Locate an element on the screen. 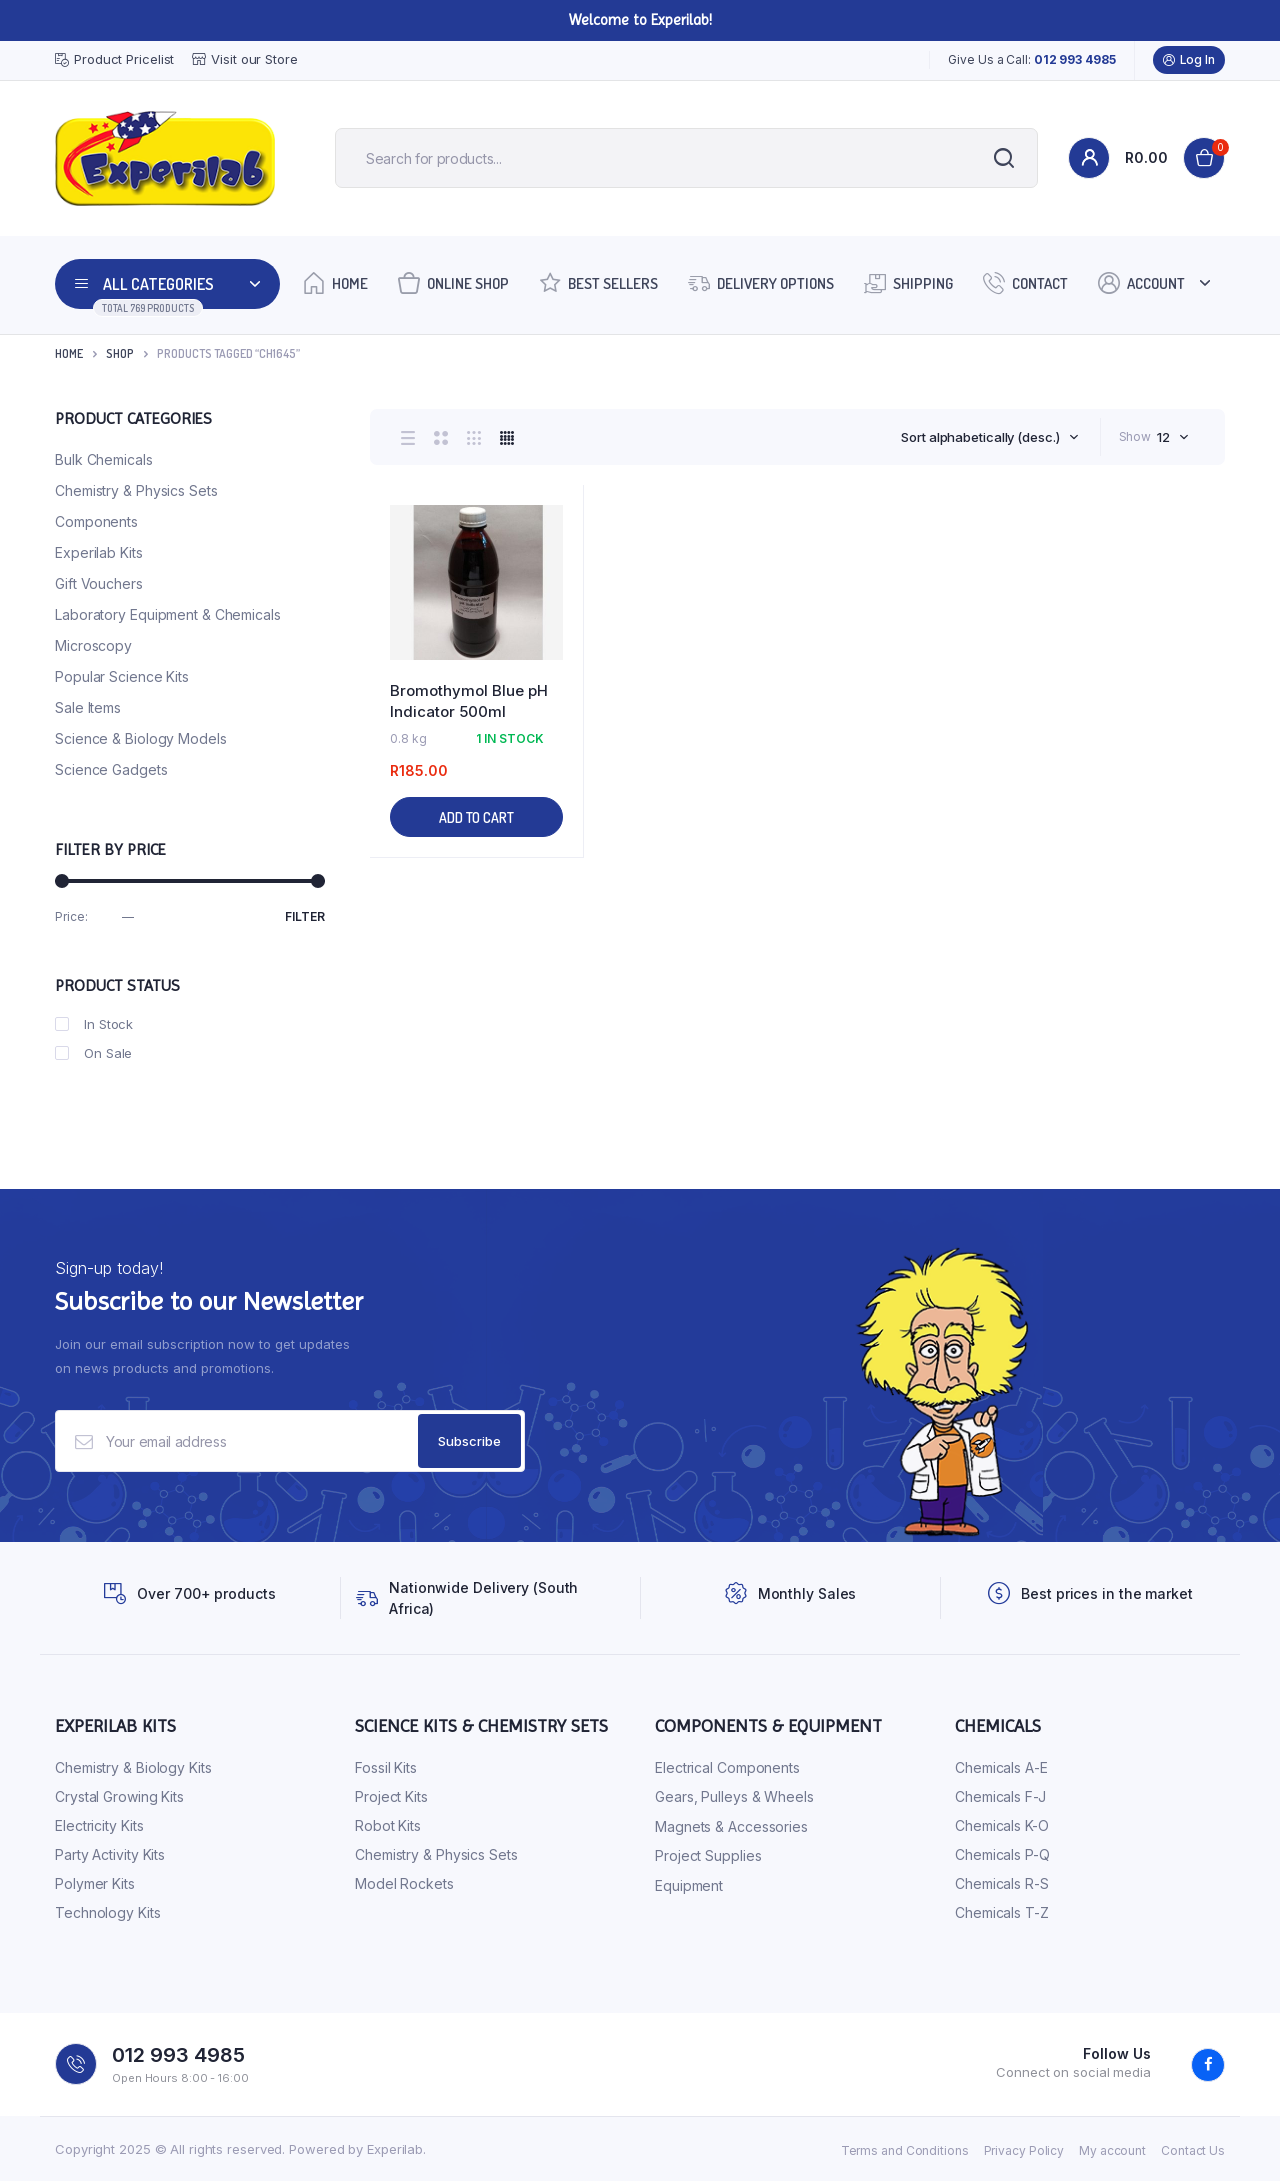  Account is located at coordinates (1141, 282).